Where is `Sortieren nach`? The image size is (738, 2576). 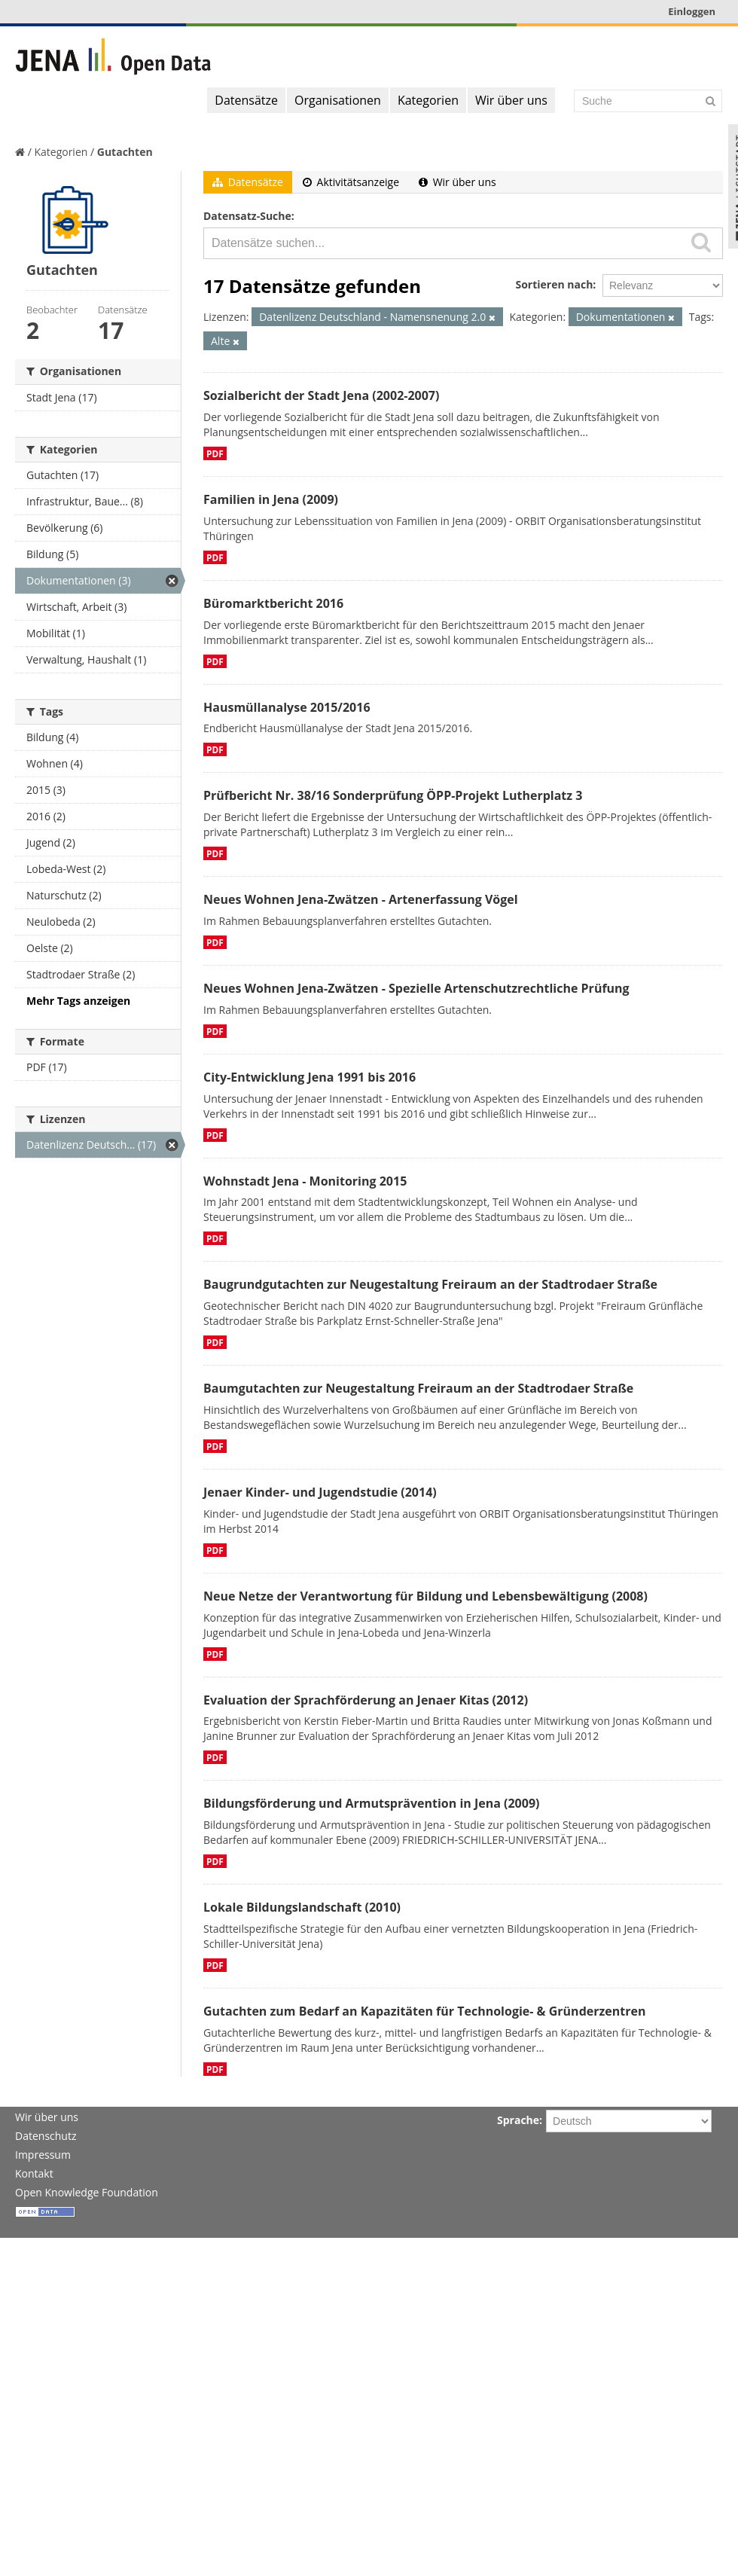
Sortieren nach is located at coordinates (554, 284).